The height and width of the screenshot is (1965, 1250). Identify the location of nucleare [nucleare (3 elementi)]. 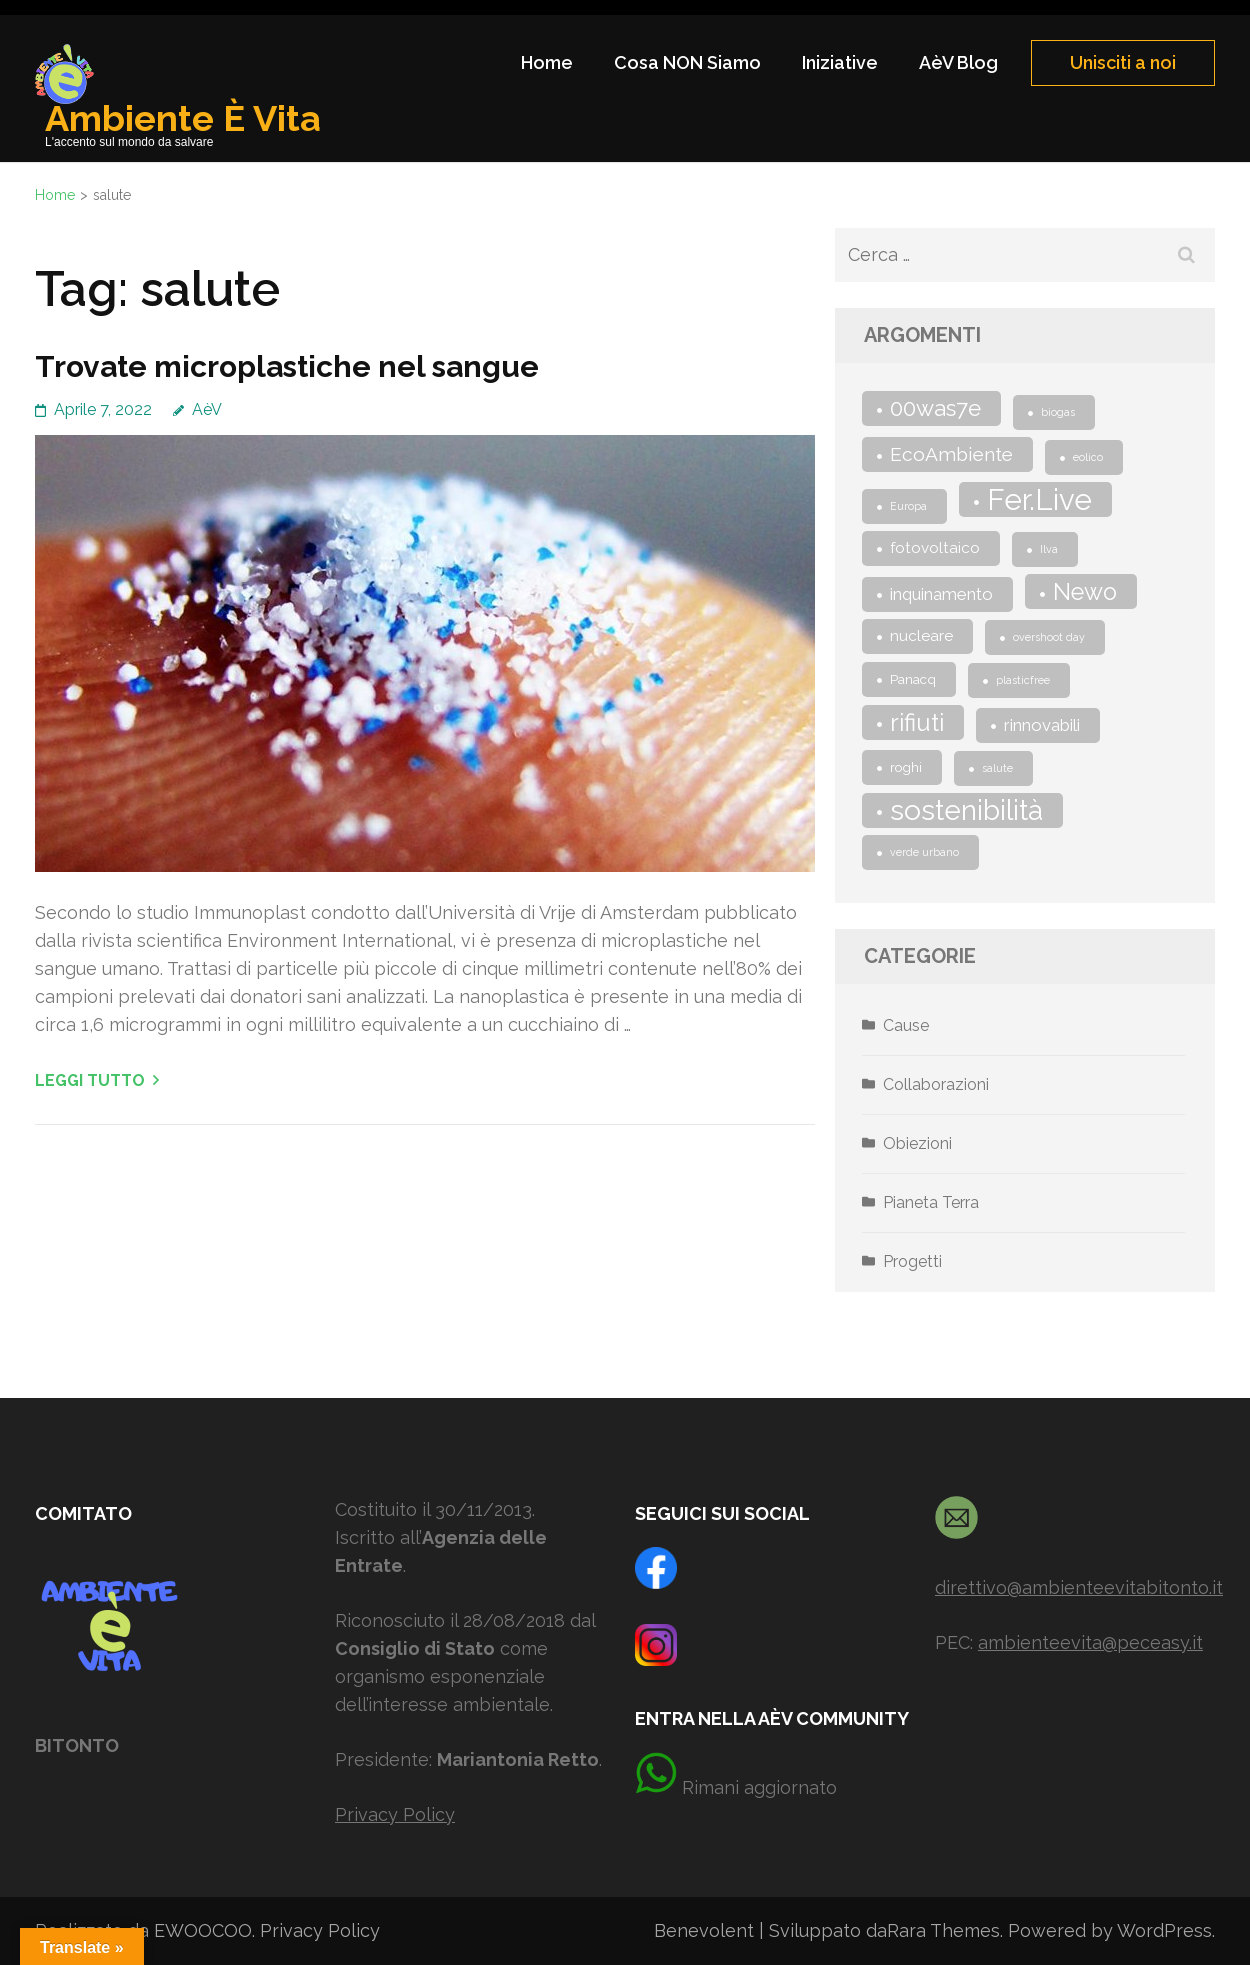
(921, 636).